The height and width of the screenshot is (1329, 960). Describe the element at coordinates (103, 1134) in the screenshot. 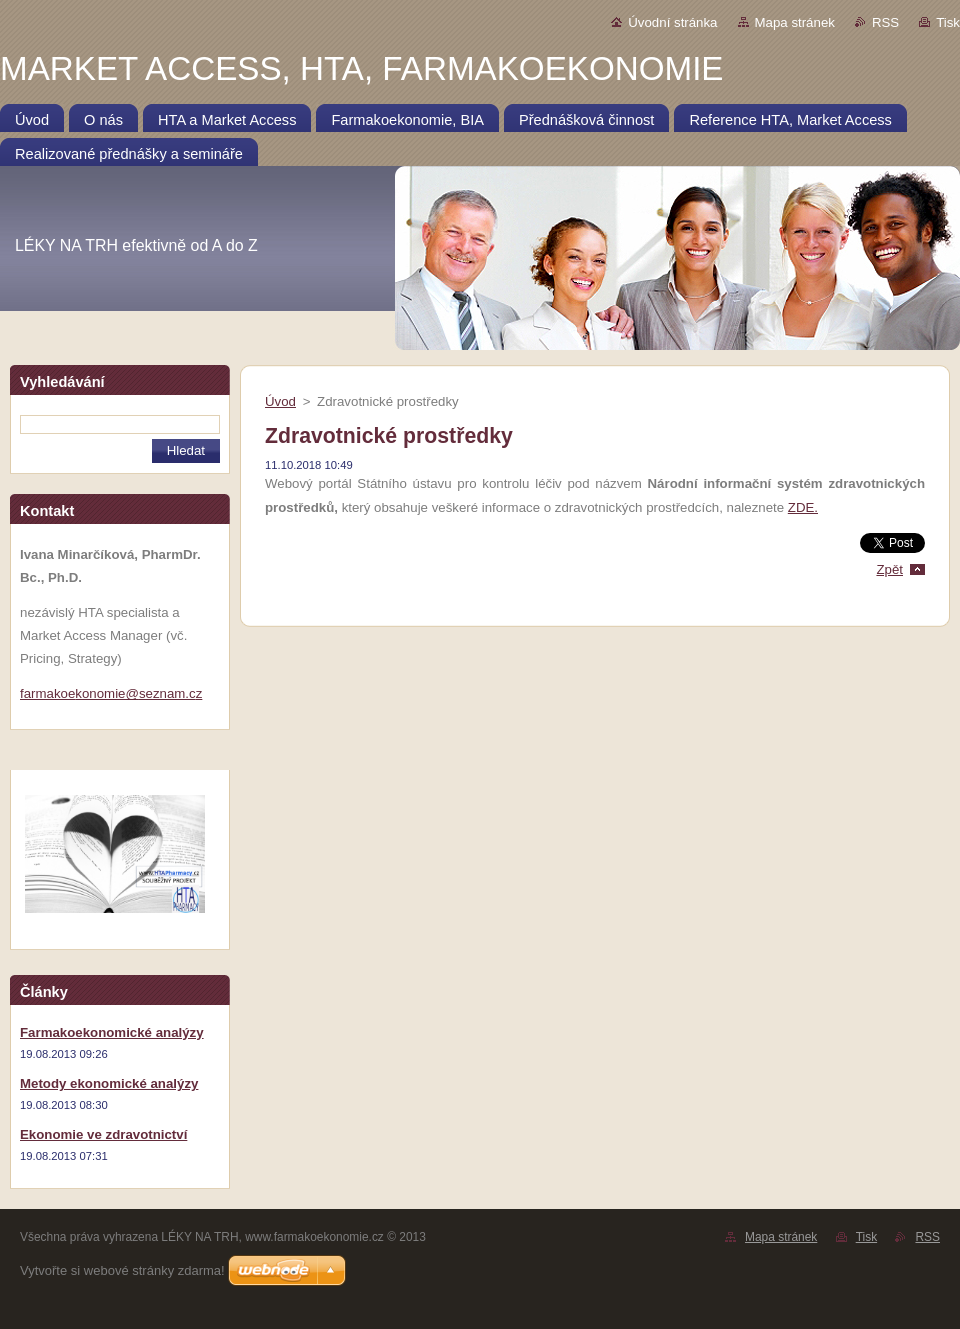

I see `Ekonomie ve zdravotnictví` at that location.